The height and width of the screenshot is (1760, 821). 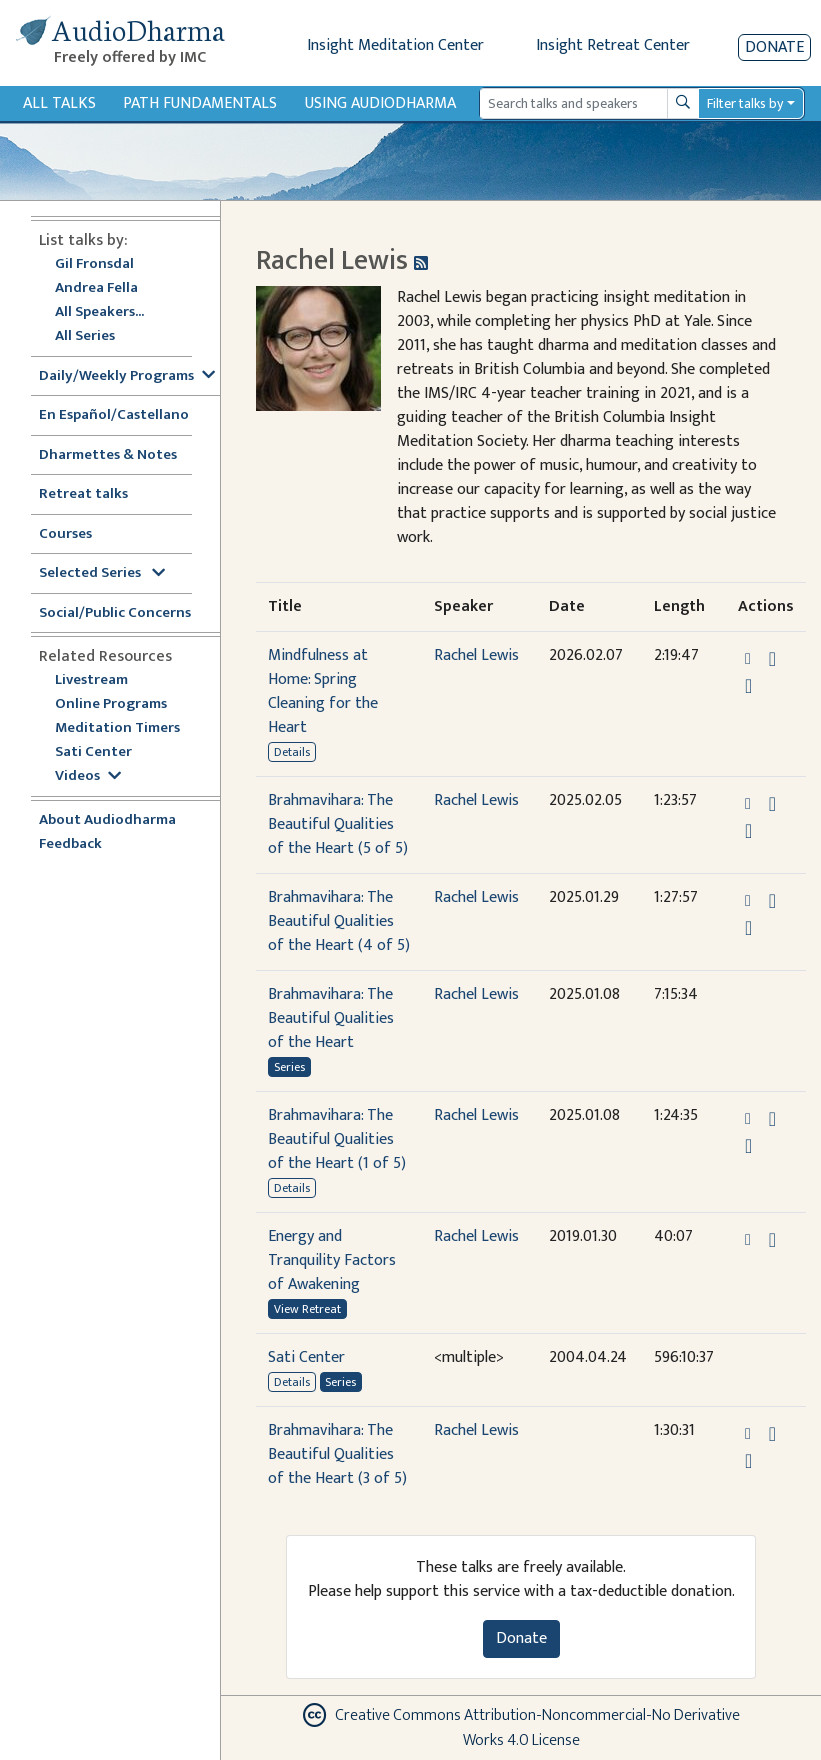 What do you see at coordinates (111, 704) in the screenshot?
I see `Online Programs` at bounding box center [111, 704].